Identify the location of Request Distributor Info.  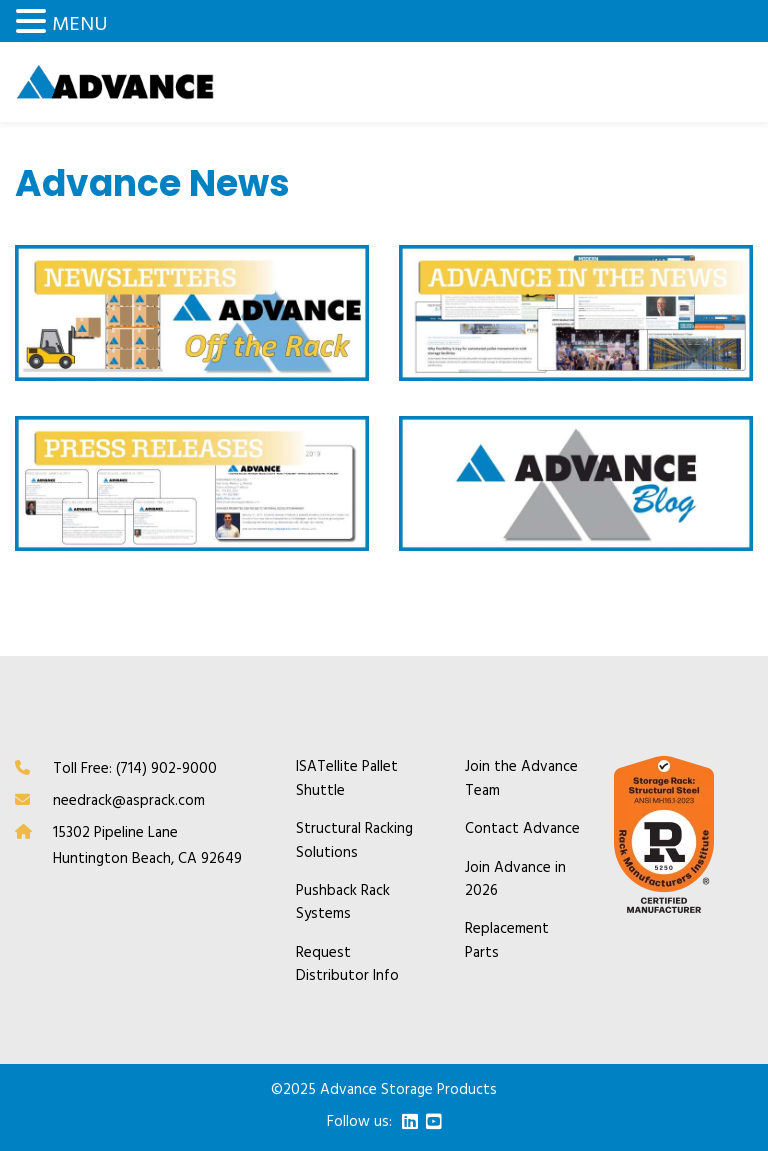
(347, 965).